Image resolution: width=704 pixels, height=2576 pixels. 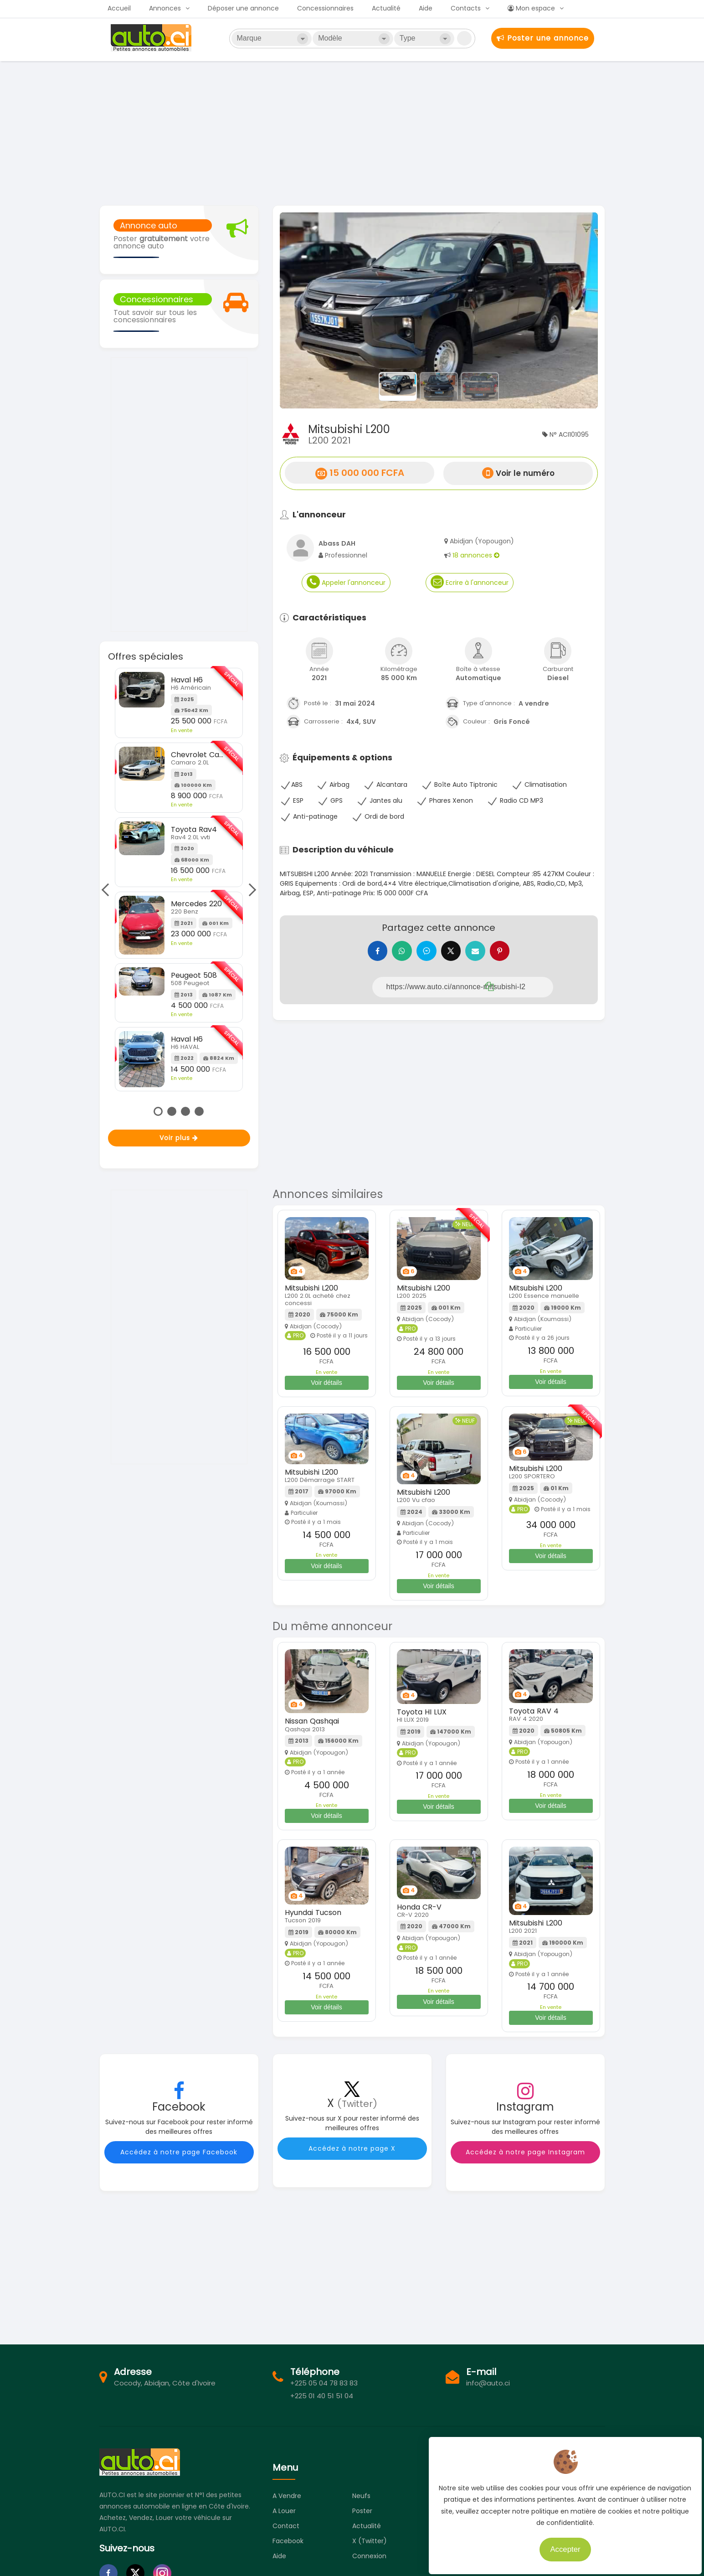 I want to click on Contact, so click(x=285, y=2525).